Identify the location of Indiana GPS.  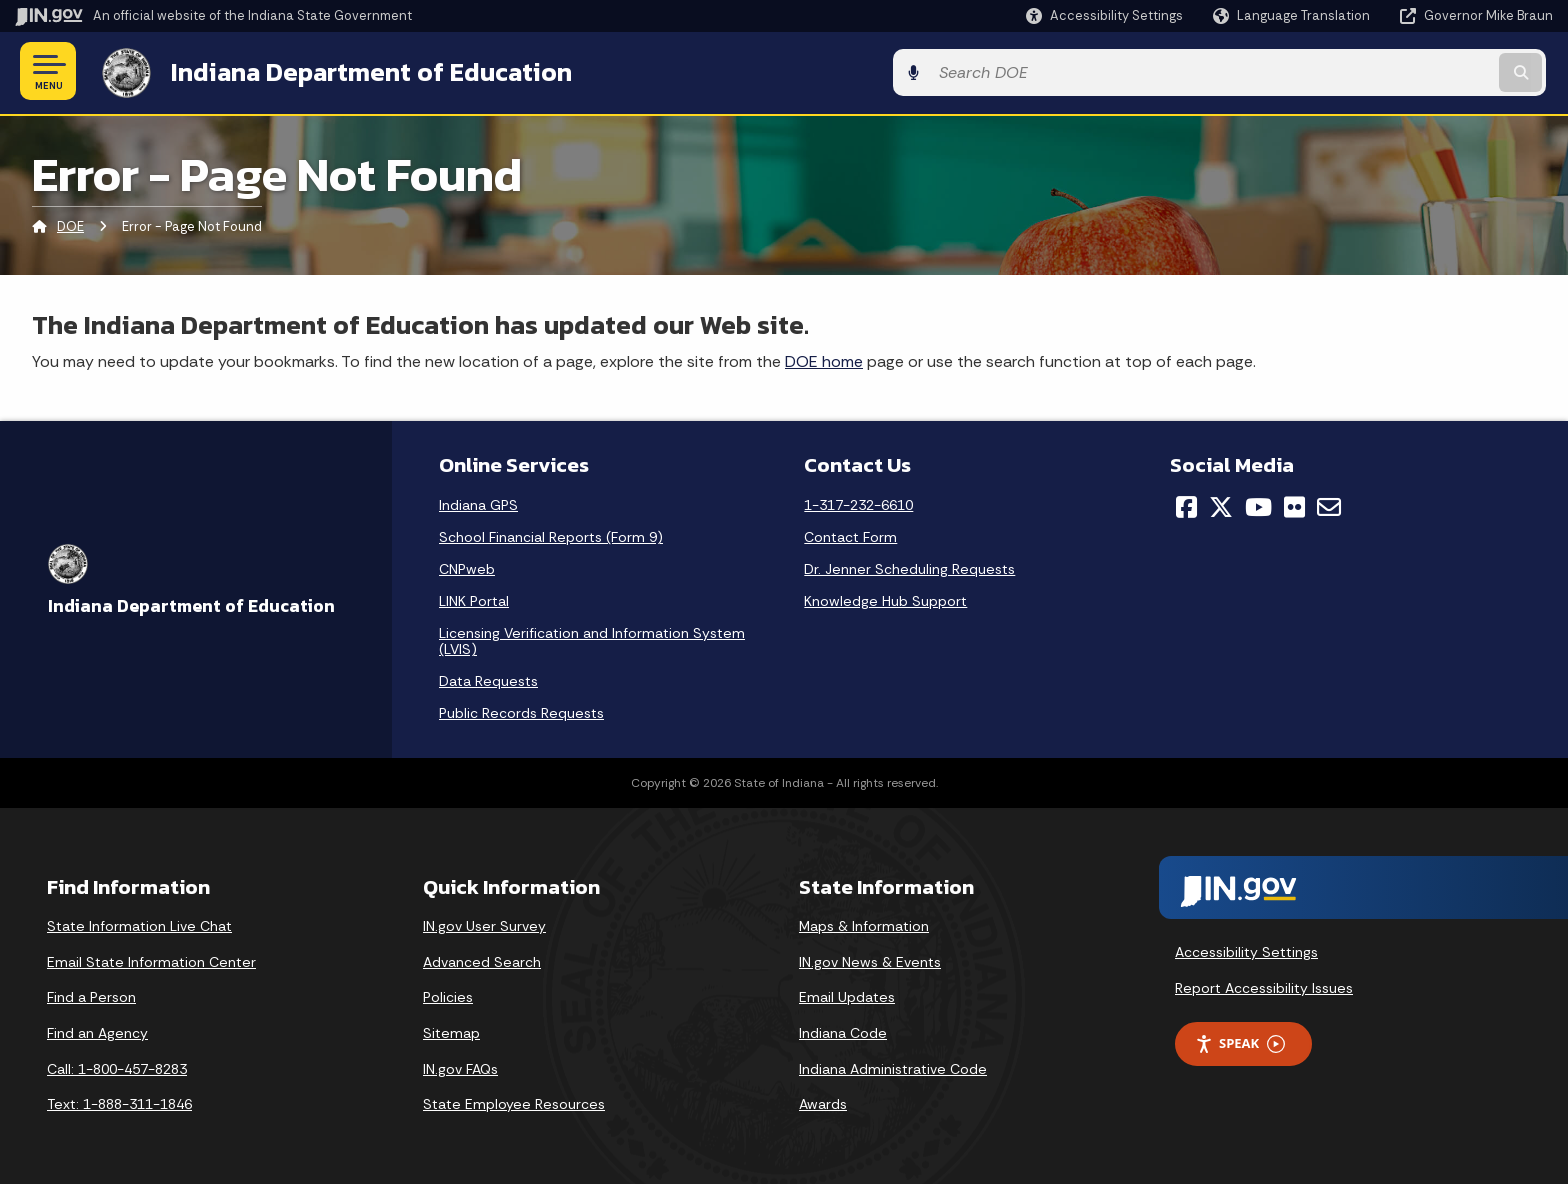
(478, 503).